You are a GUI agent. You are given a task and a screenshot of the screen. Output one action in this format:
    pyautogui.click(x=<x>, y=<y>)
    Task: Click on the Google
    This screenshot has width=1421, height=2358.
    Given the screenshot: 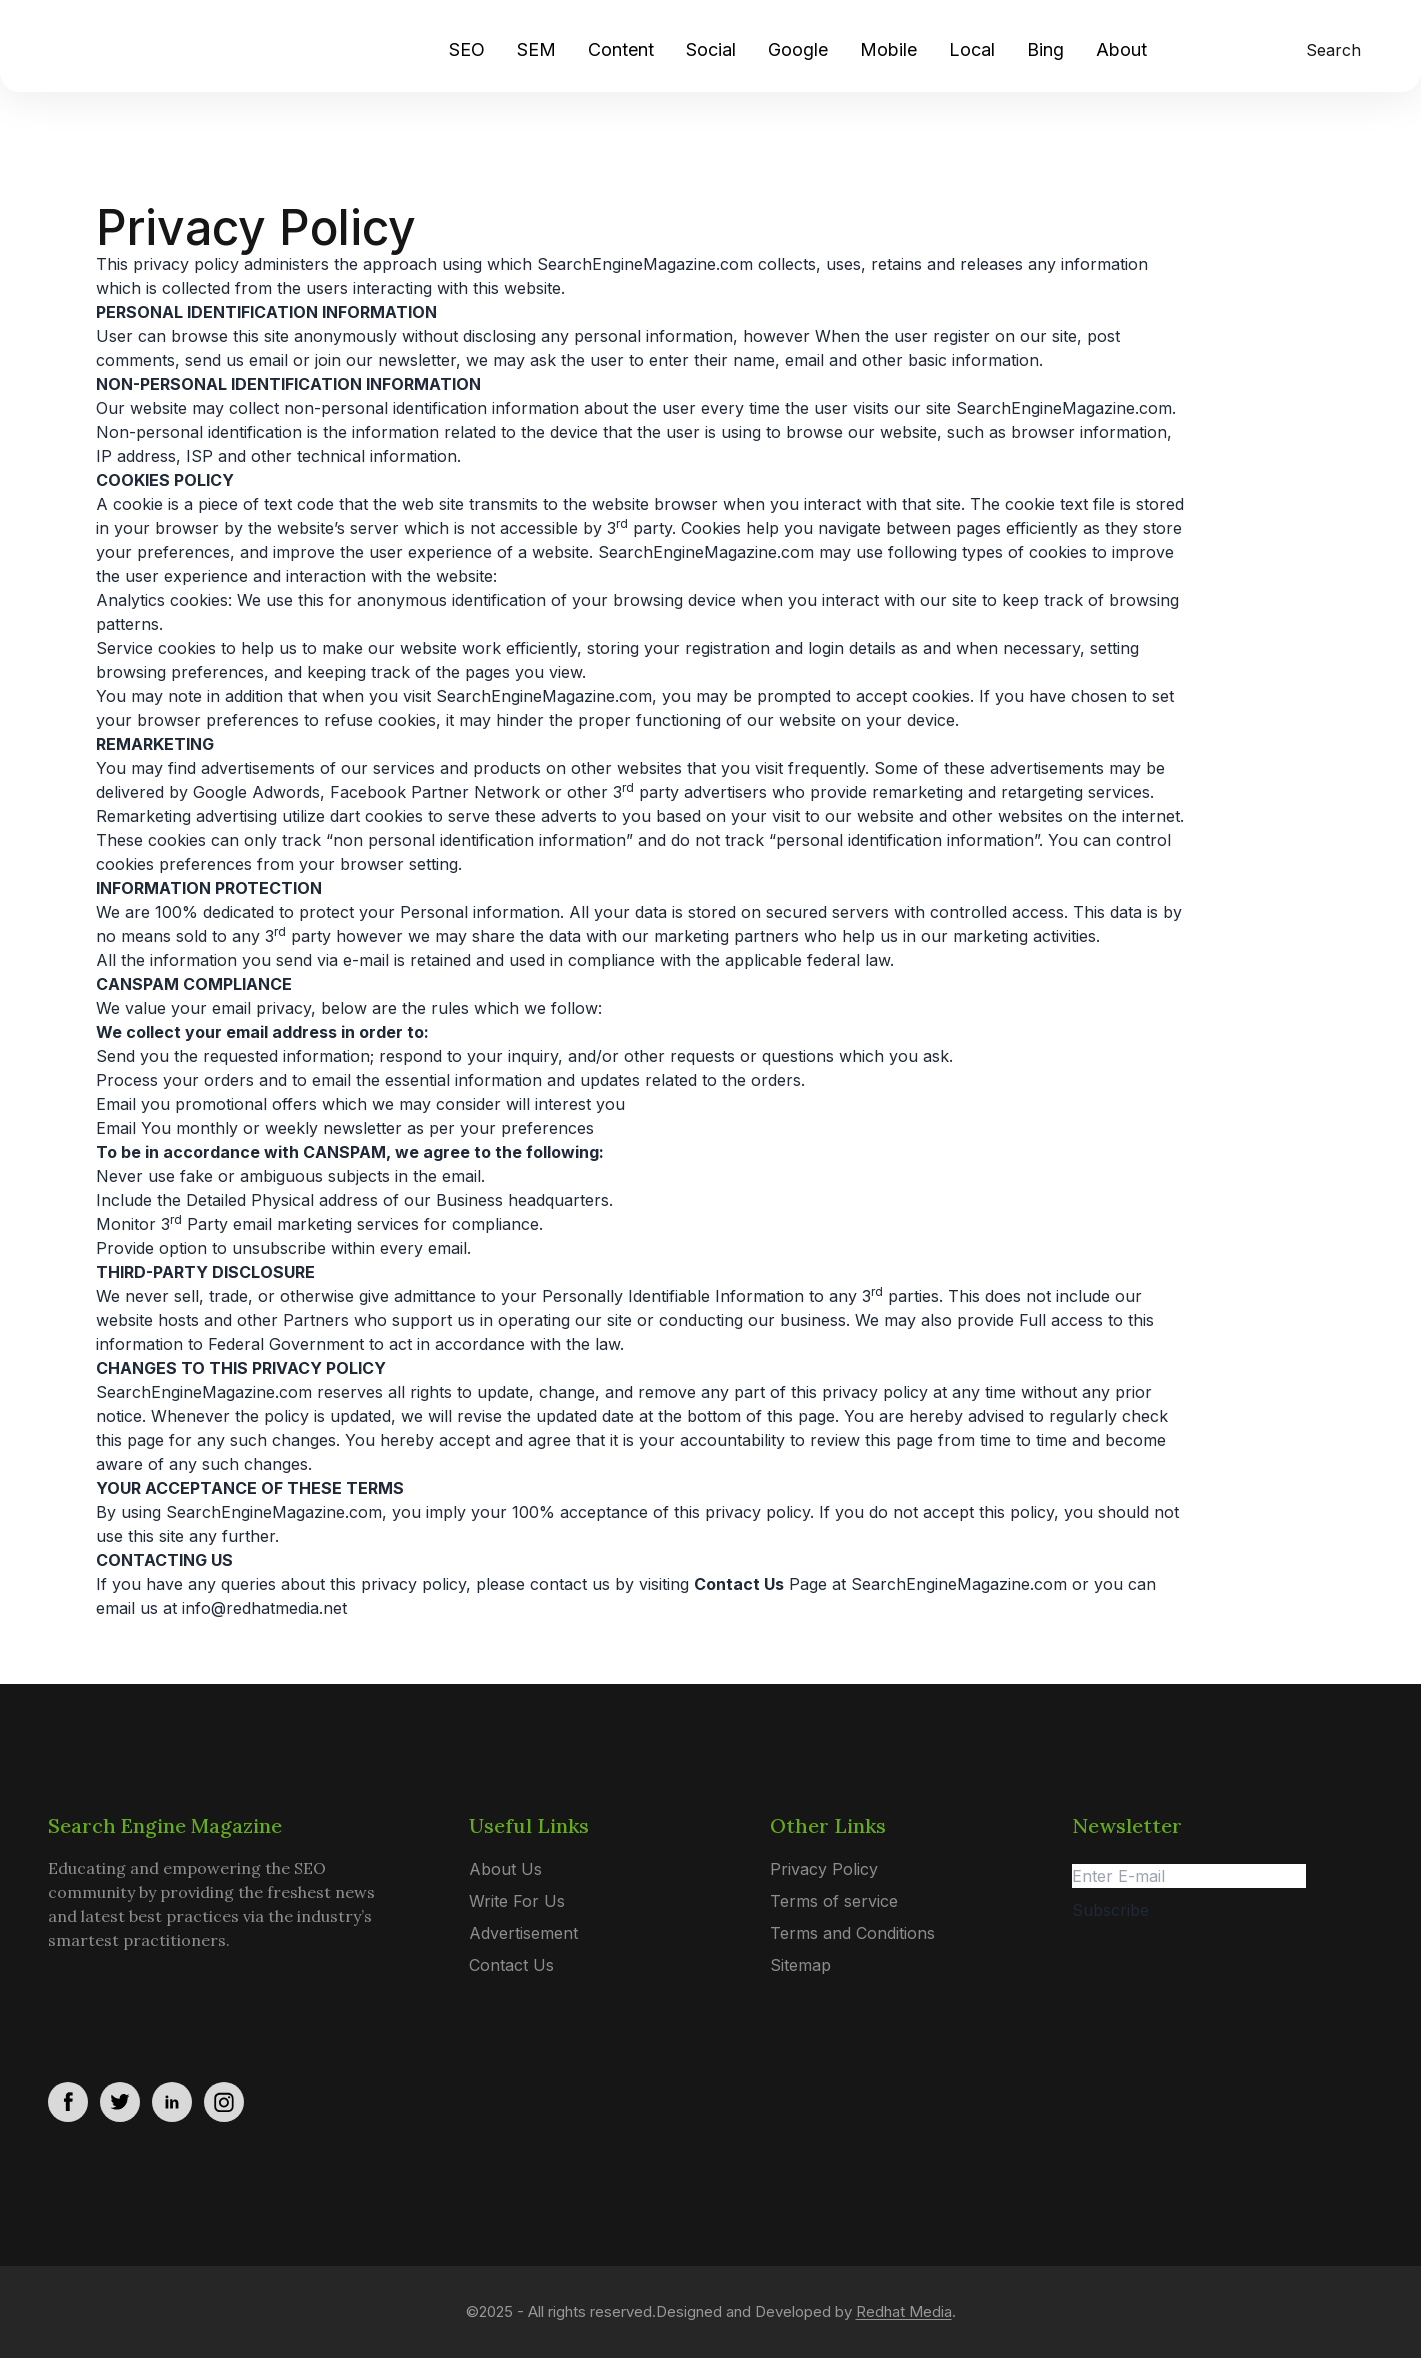 What is the action you would take?
    pyautogui.click(x=798, y=49)
    